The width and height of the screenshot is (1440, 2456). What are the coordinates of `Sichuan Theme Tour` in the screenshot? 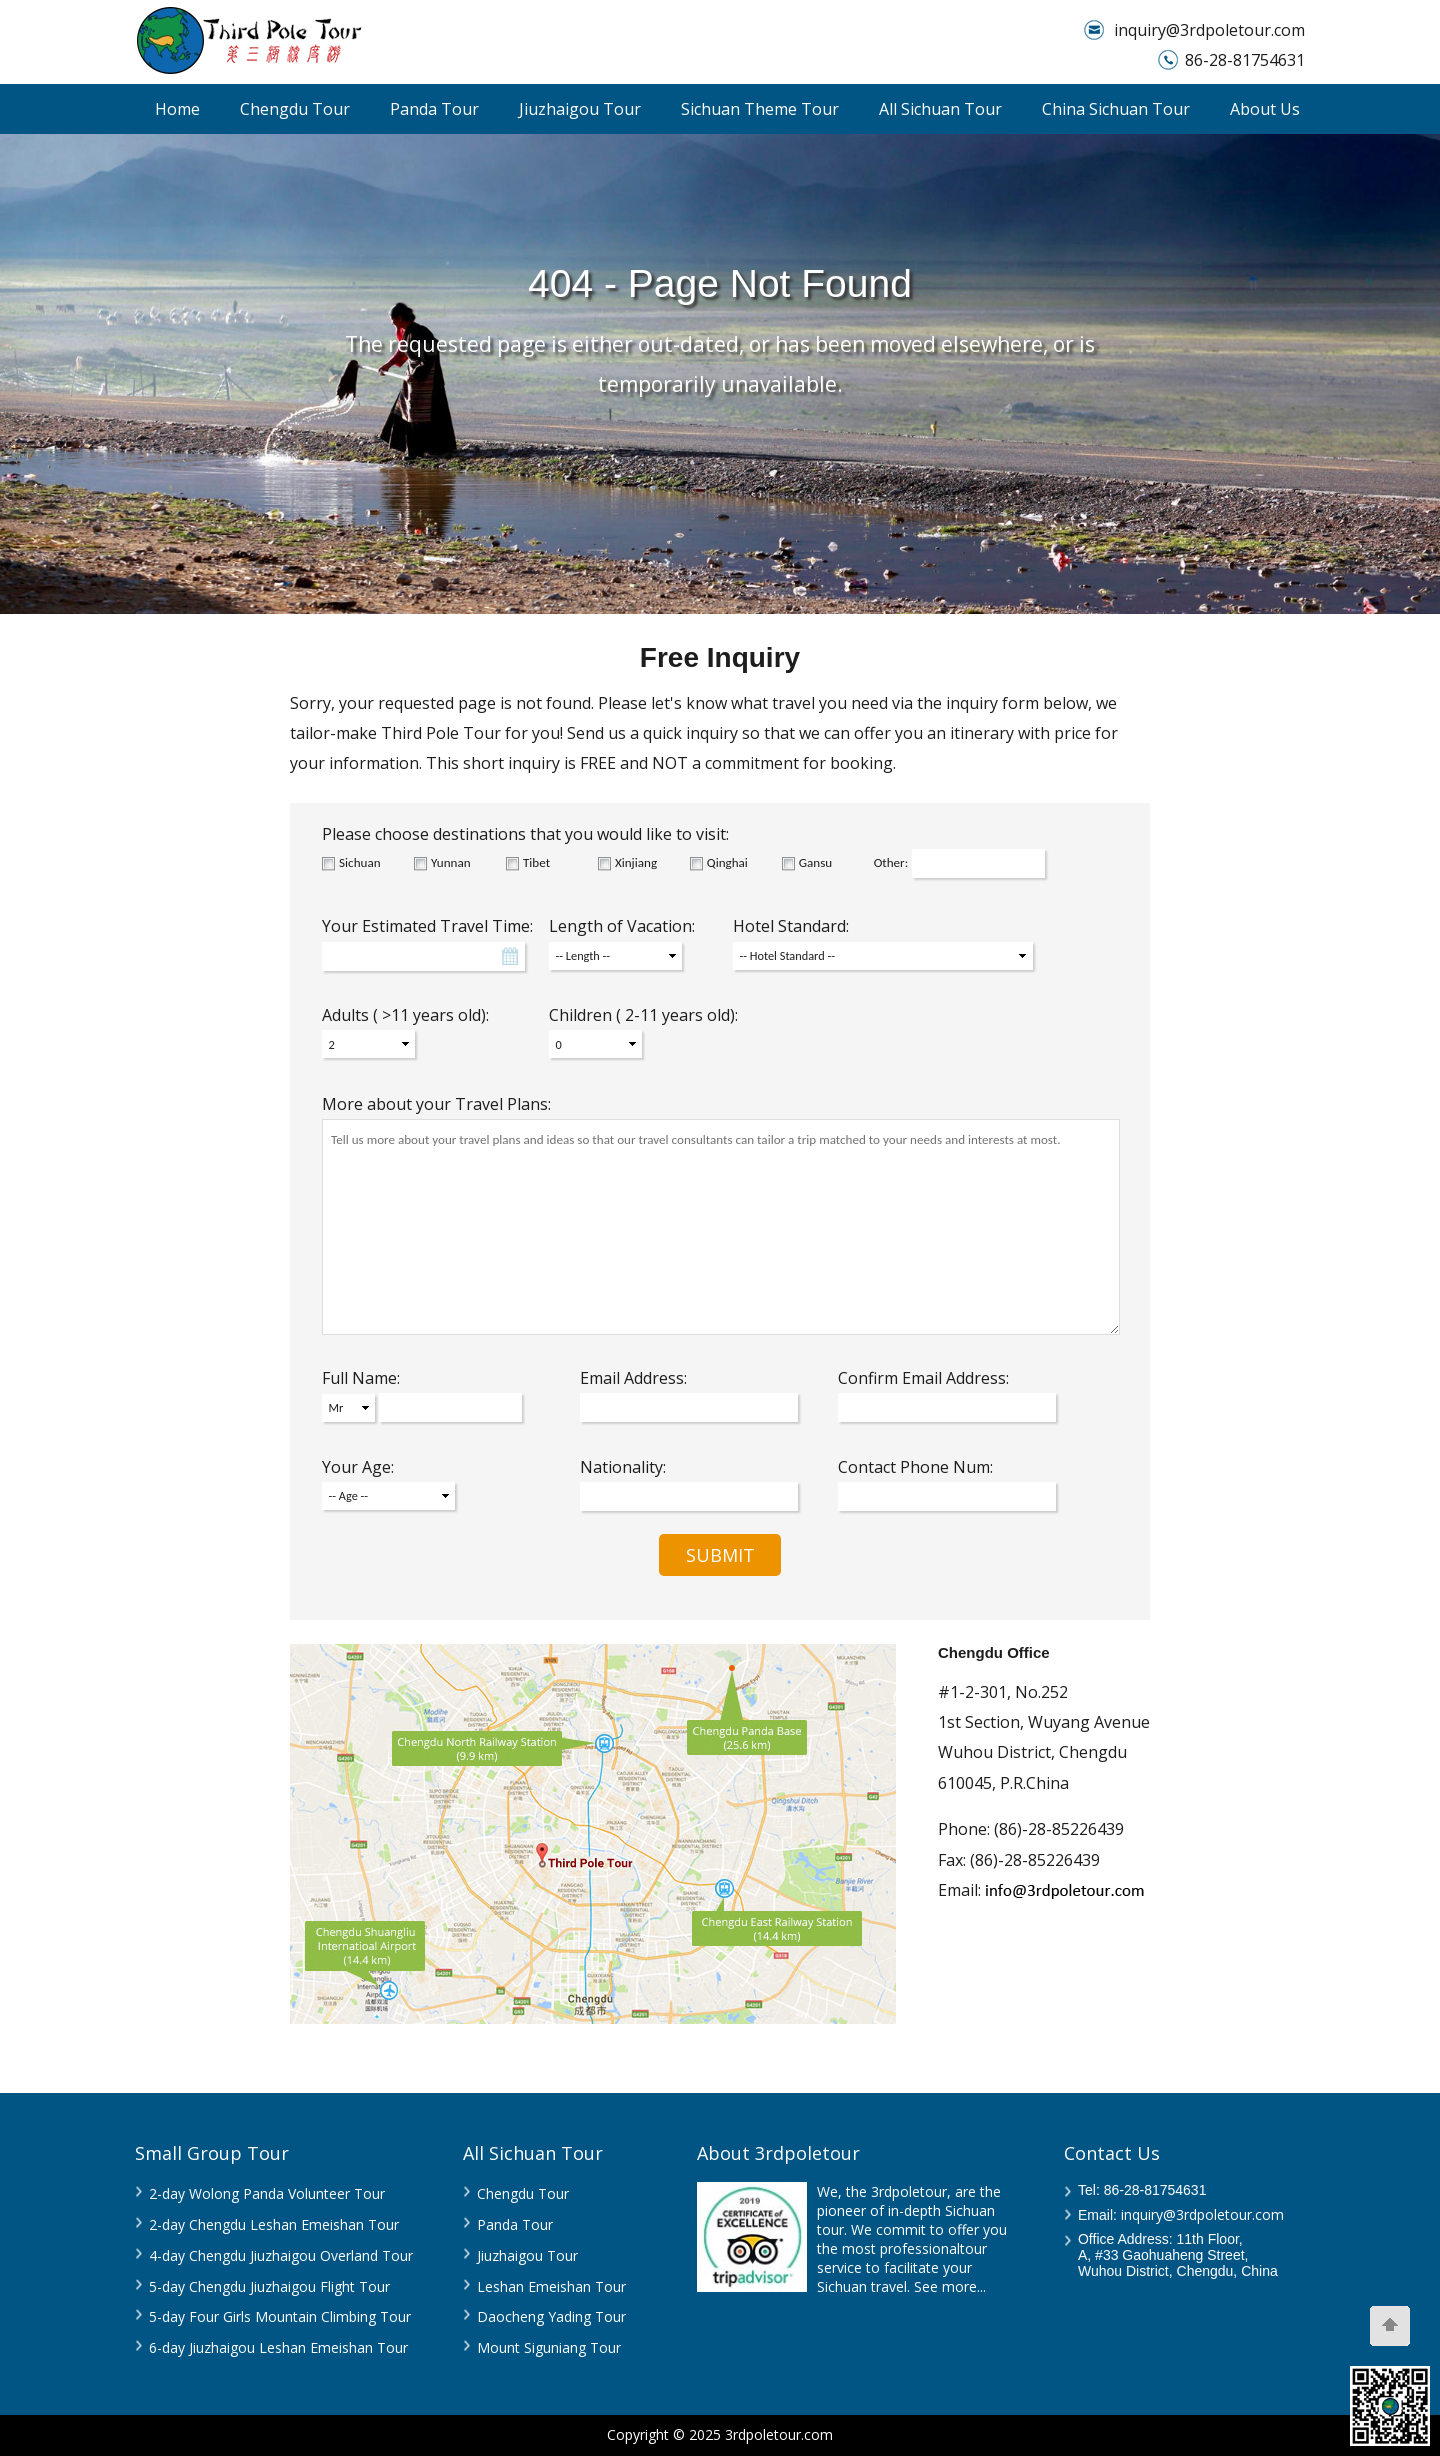 It's located at (760, 109).